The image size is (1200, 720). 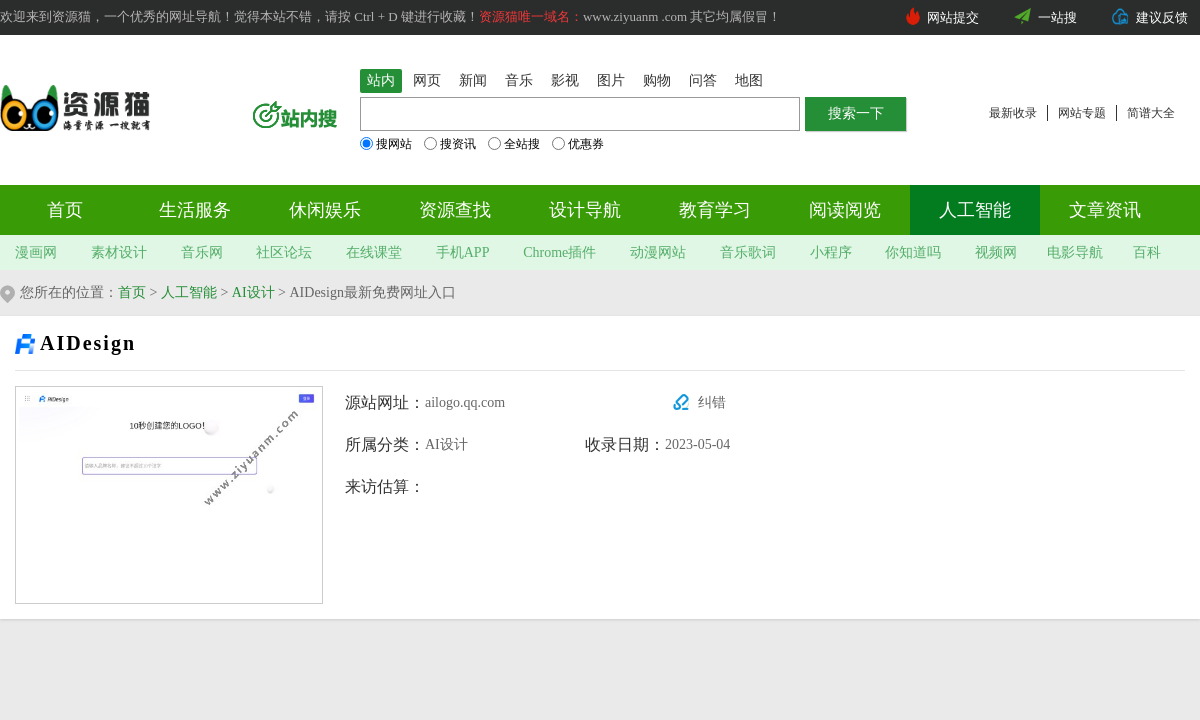 What do you see at coordinates (712, 402) in the screenshot?
I see `纠错` at bounding box center [712, 402].